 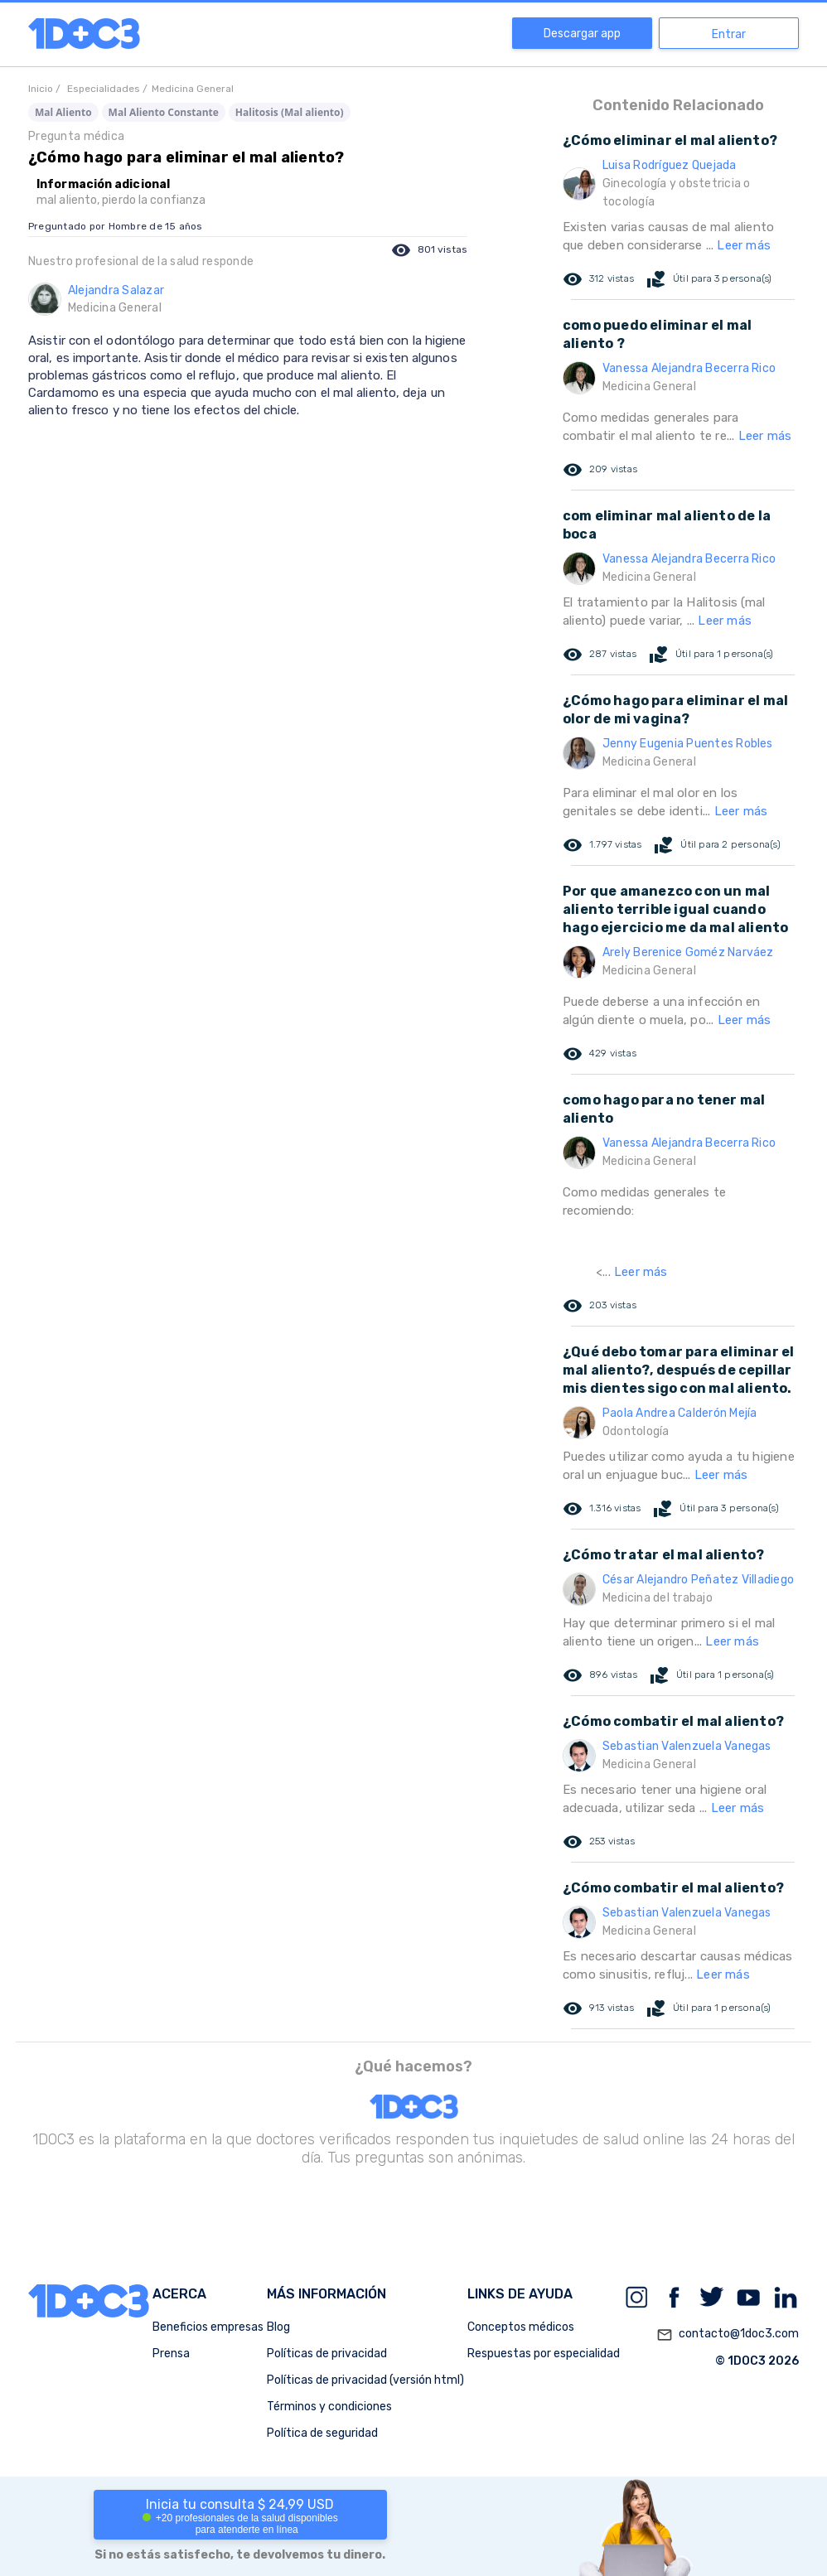 I want to click on Conceptos médicos, so click(x=520, y=2327).